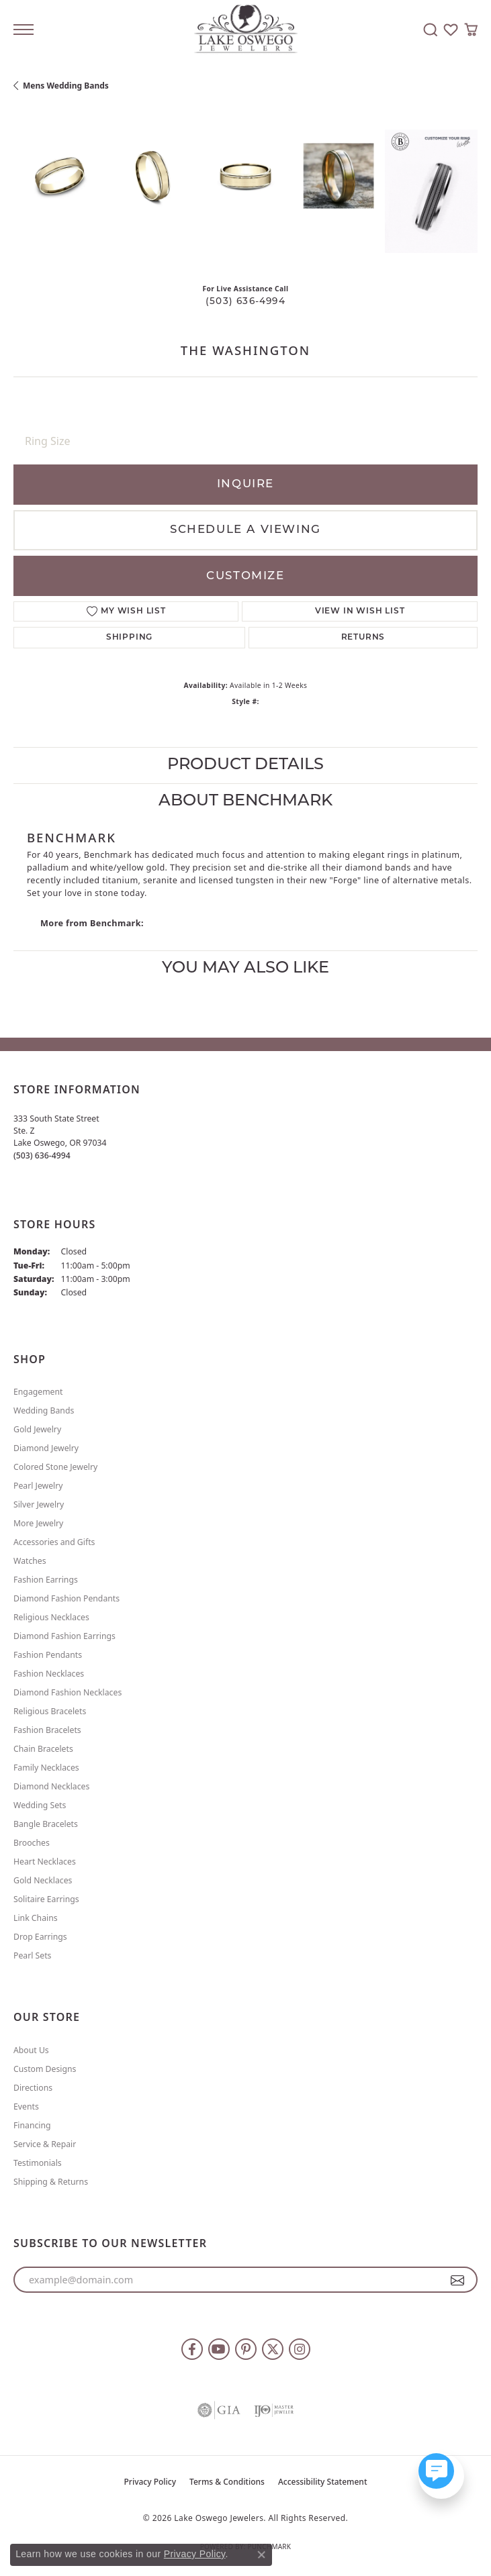 Image resolution: width=491 pixels, height=2576 pixels. I want to click on [Follow us on pinterest (opens in new tab)], so click(246, 2349).